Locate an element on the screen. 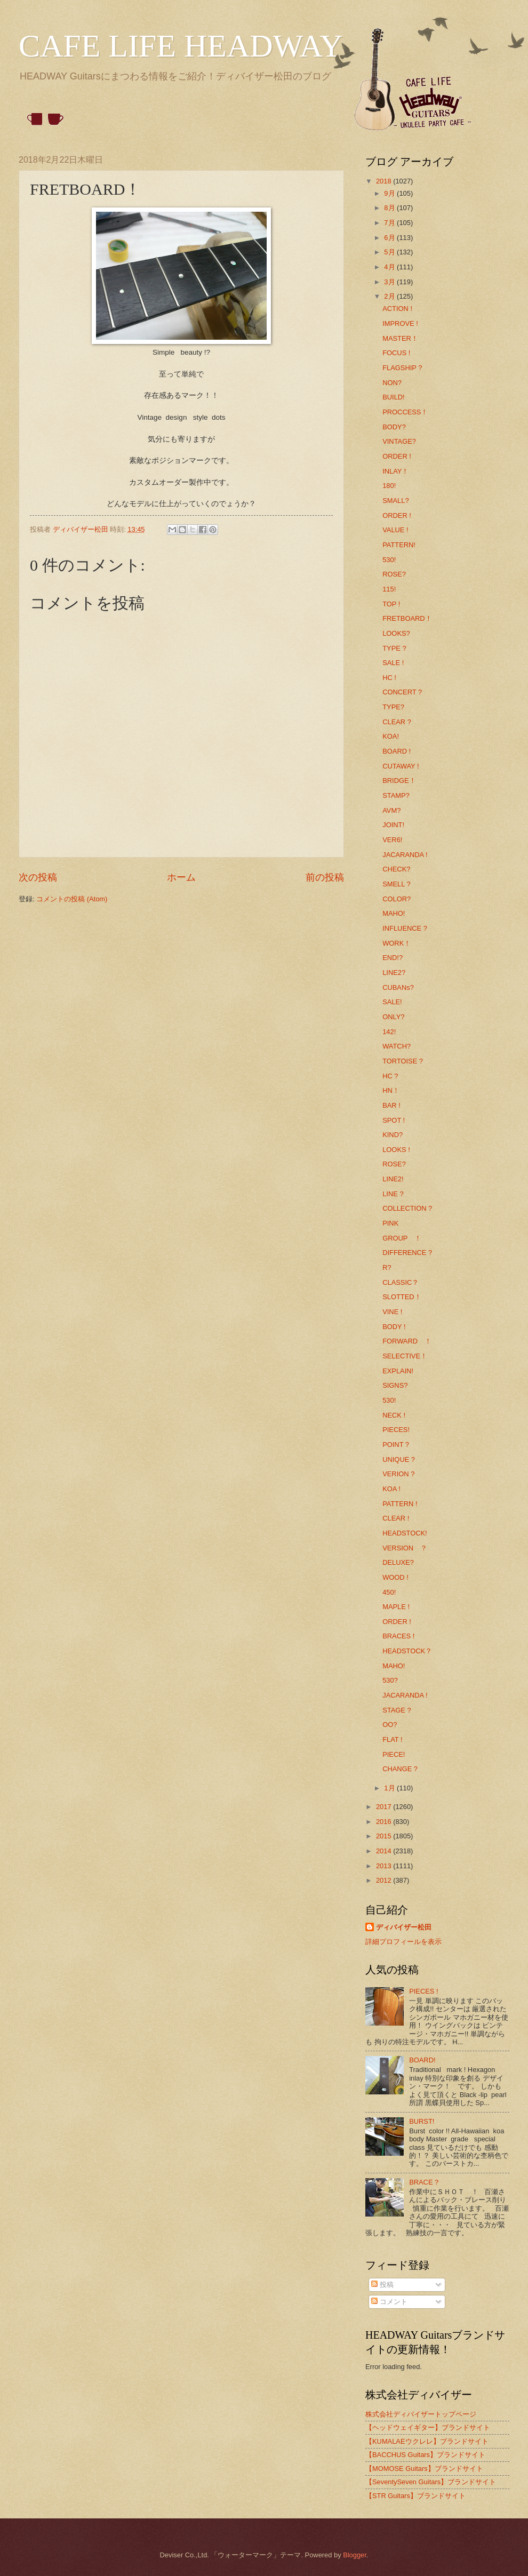  LINE ? is located at coordinates (392, 1194).